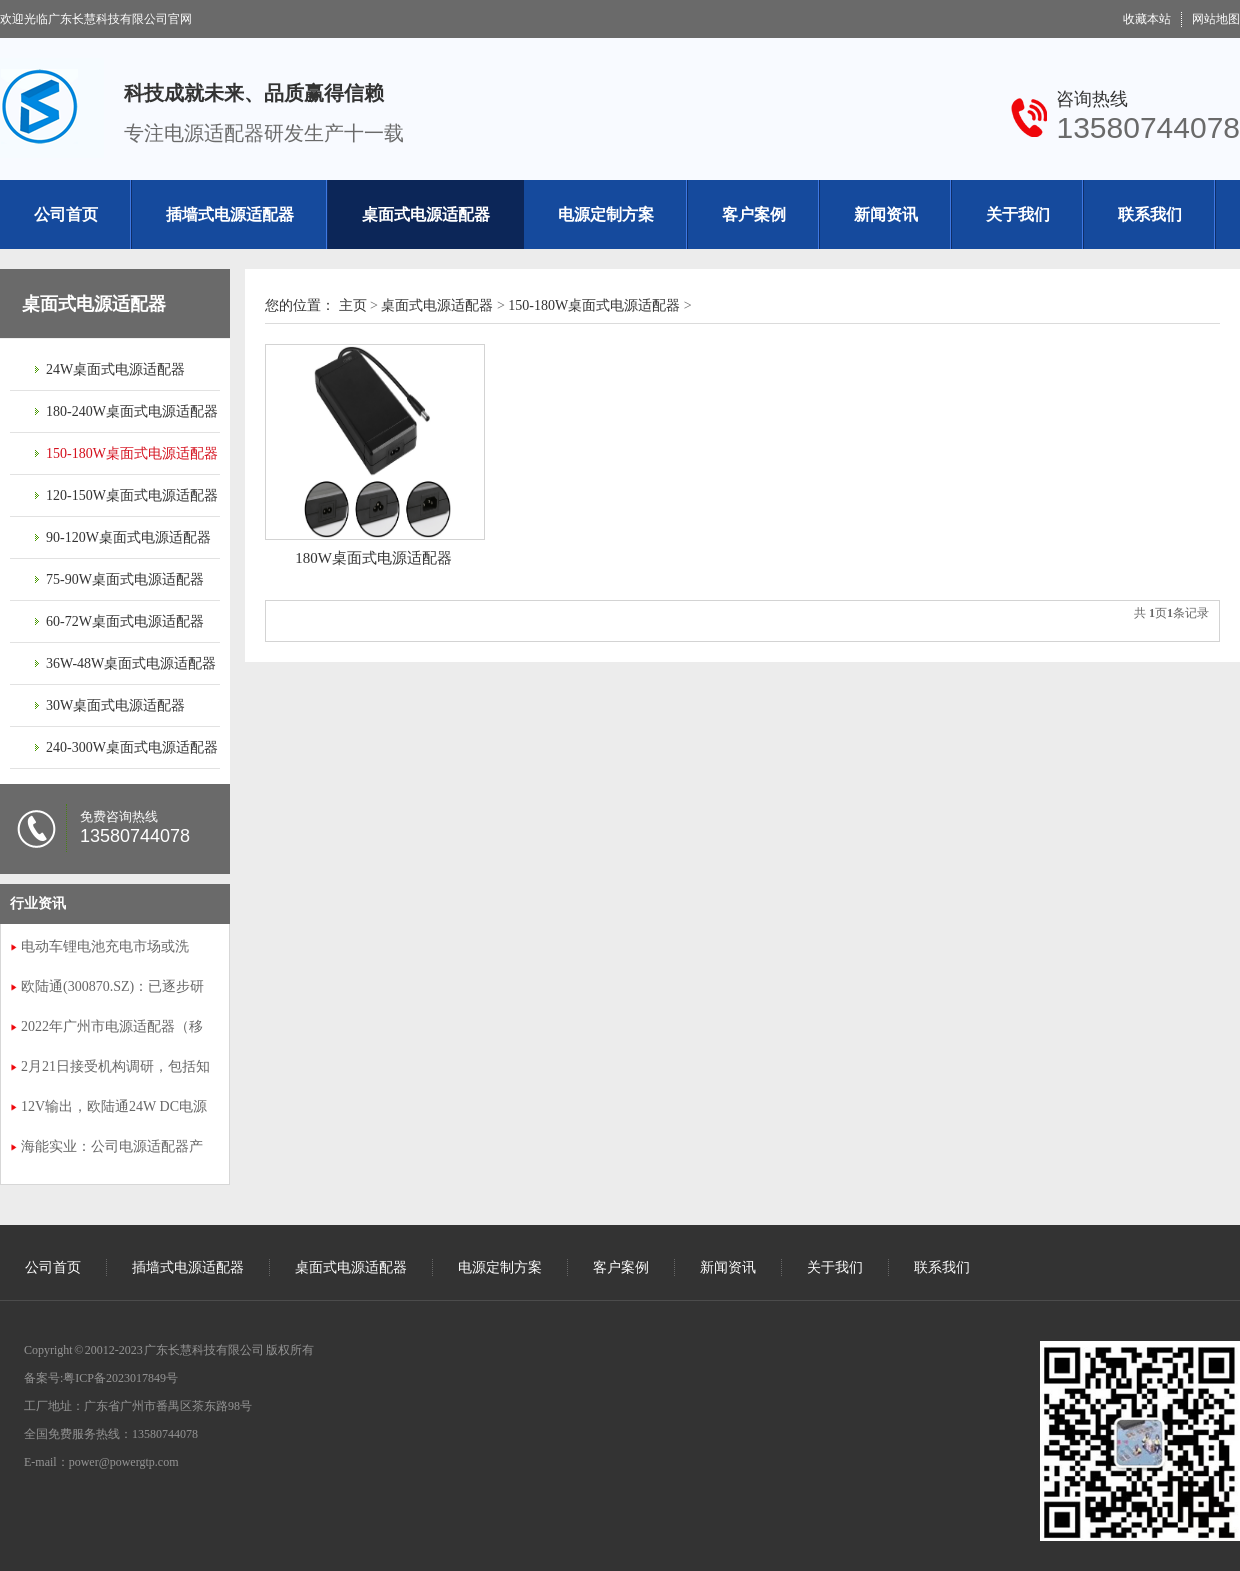 Image resolution: width=1240 pixels, height=1571 pixels. I want to click on 电动车锂电池充电市场或洗牌，富源电推出168W氮, so click(105, 949).